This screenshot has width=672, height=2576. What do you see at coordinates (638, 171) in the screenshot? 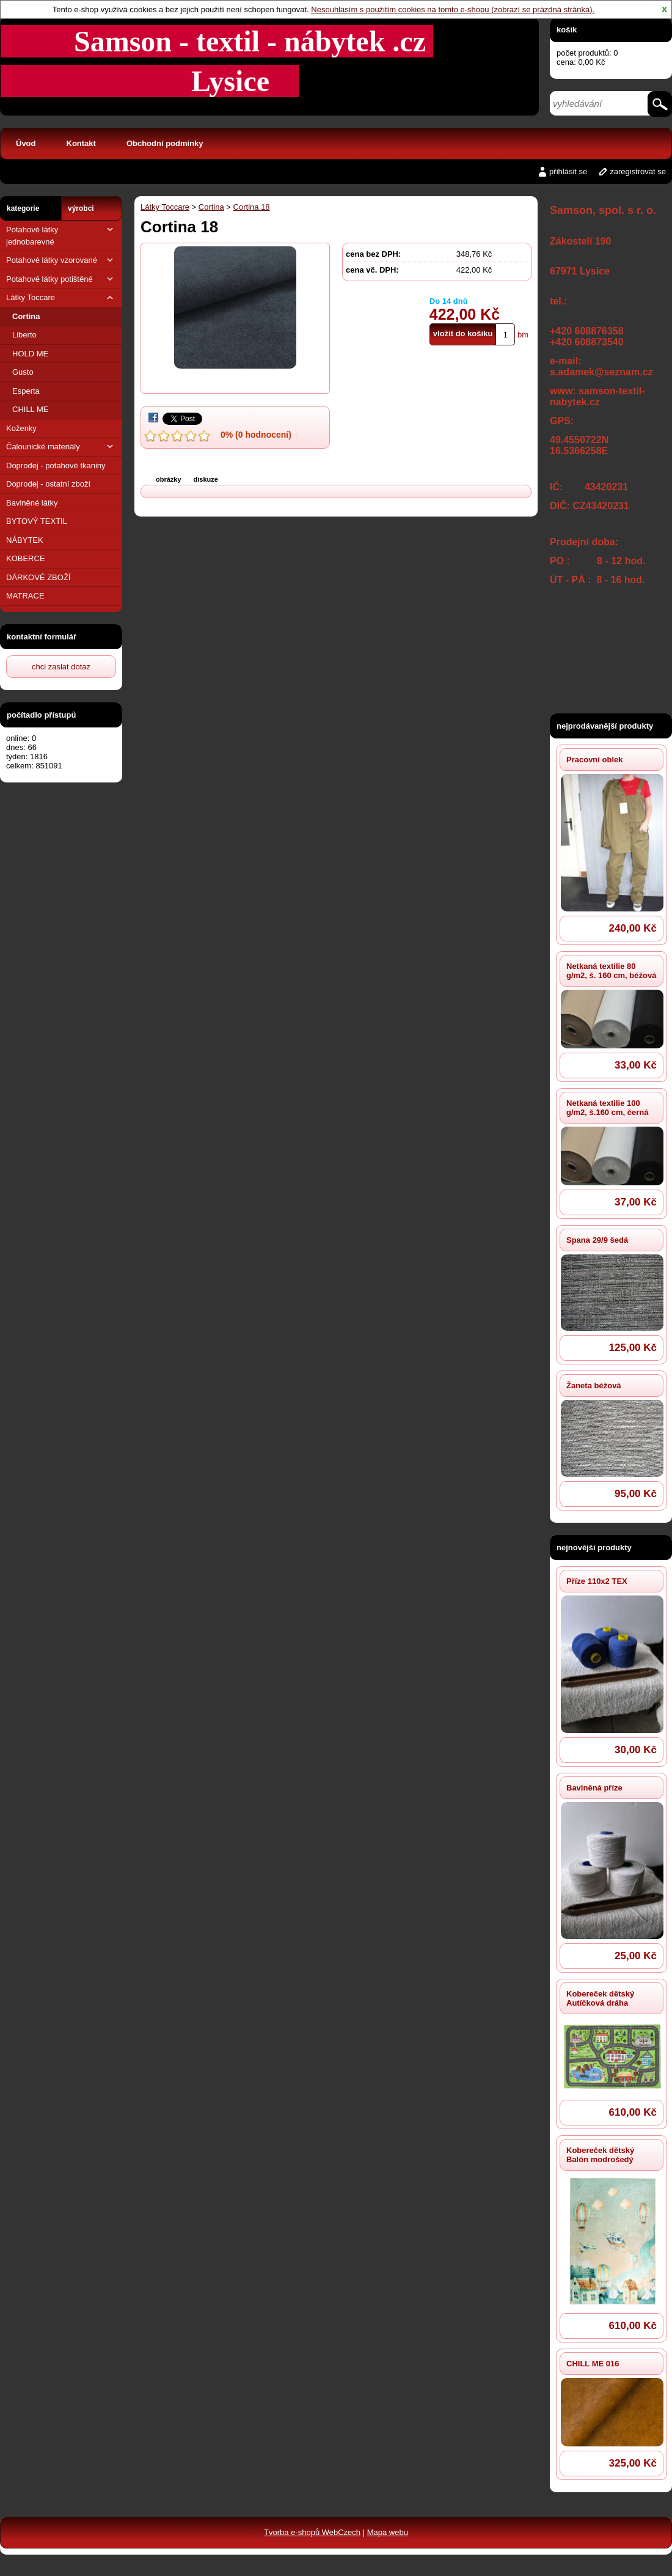
I see `zaregistrovat se` at bounding box center [638, 171].